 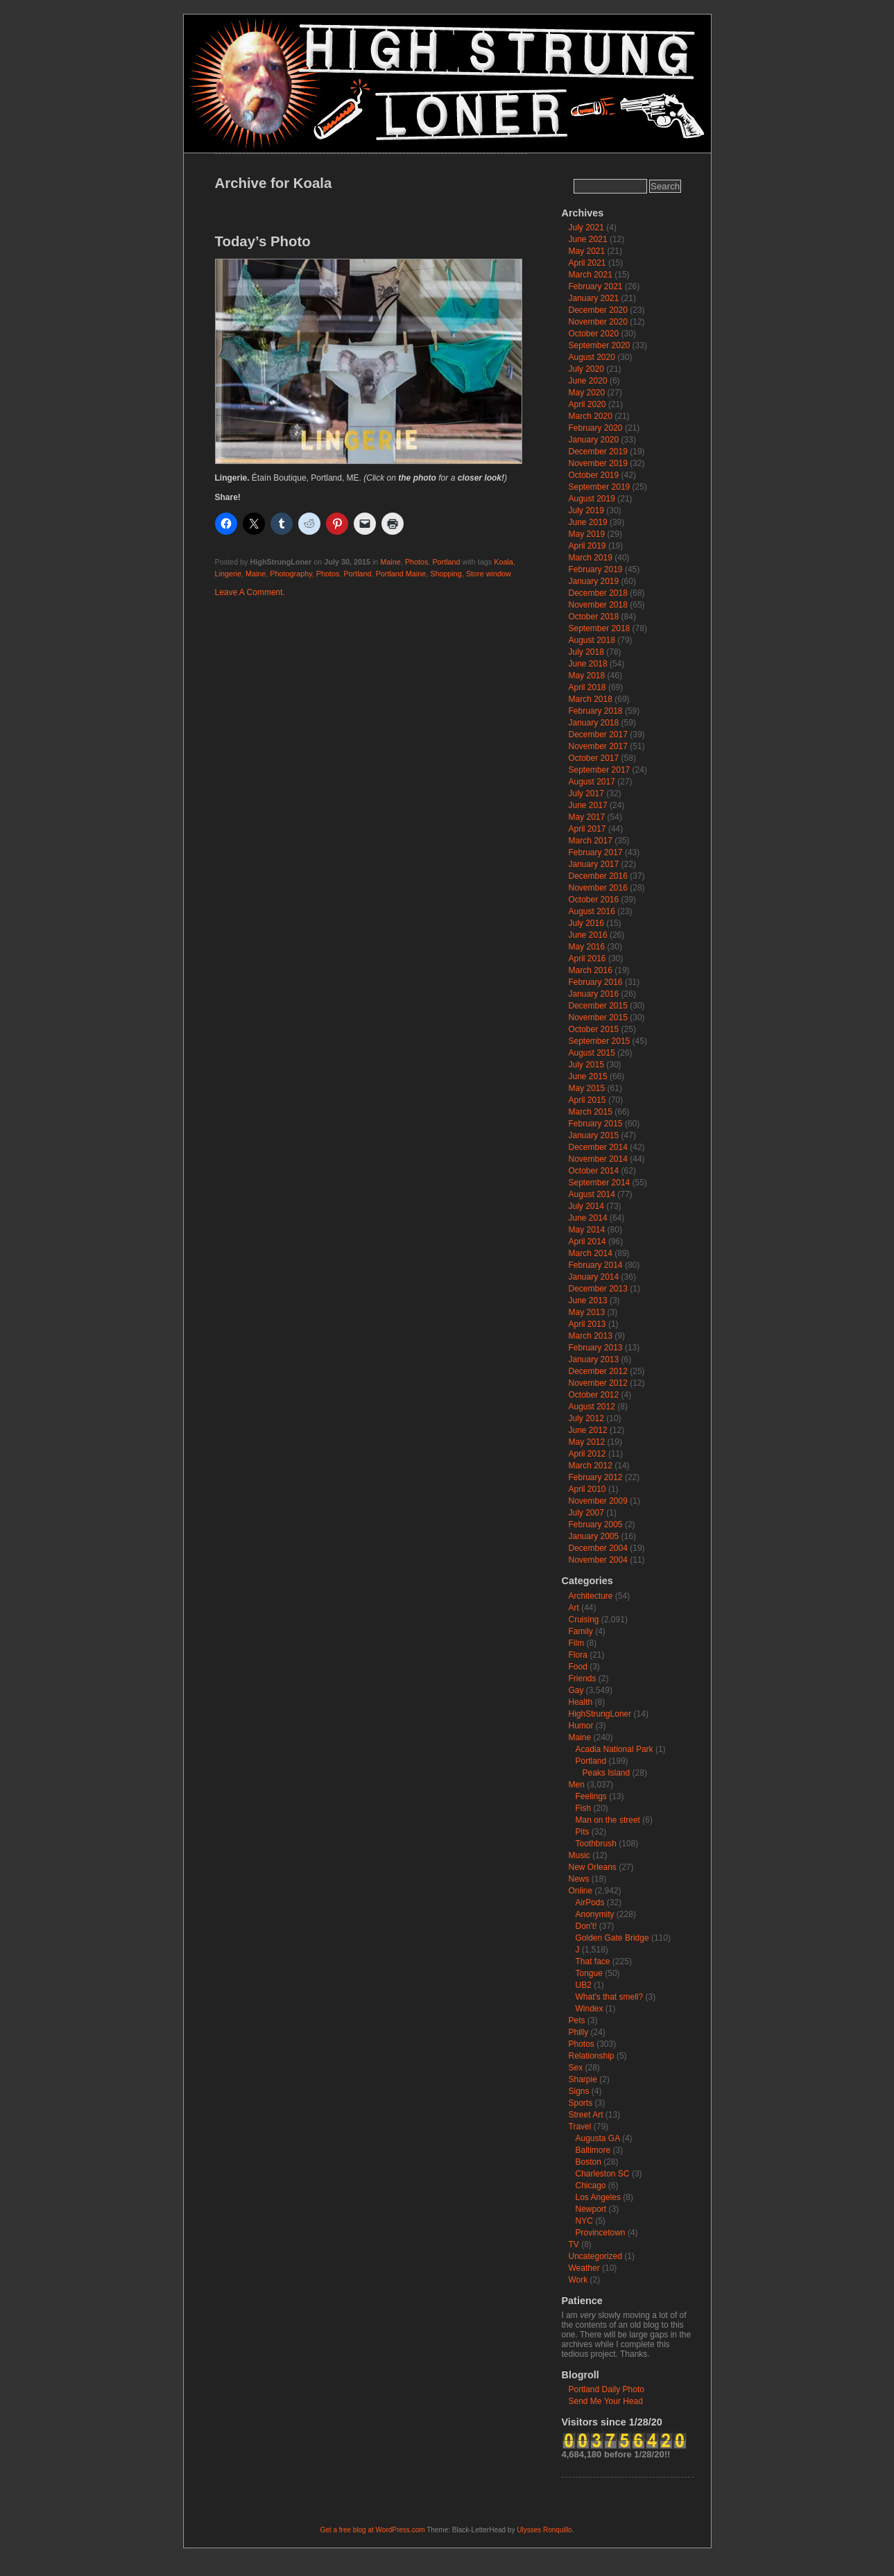 What do you see at coordinates (594, 1171) in the screenshot?
I see `October 2014` at bounding box center [594, 1171].